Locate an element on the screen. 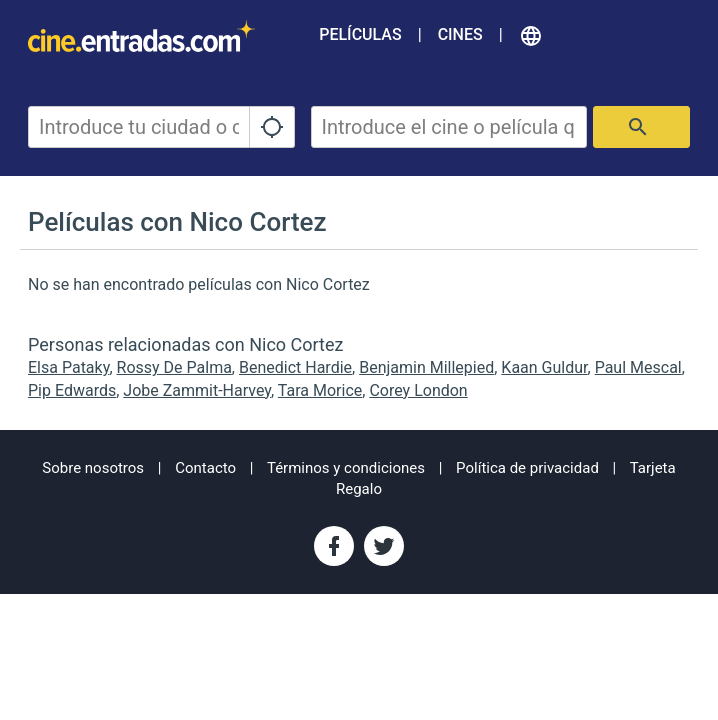 The image size is (718, 720). Benjamin Millepied is located at coordinates (426, 367).